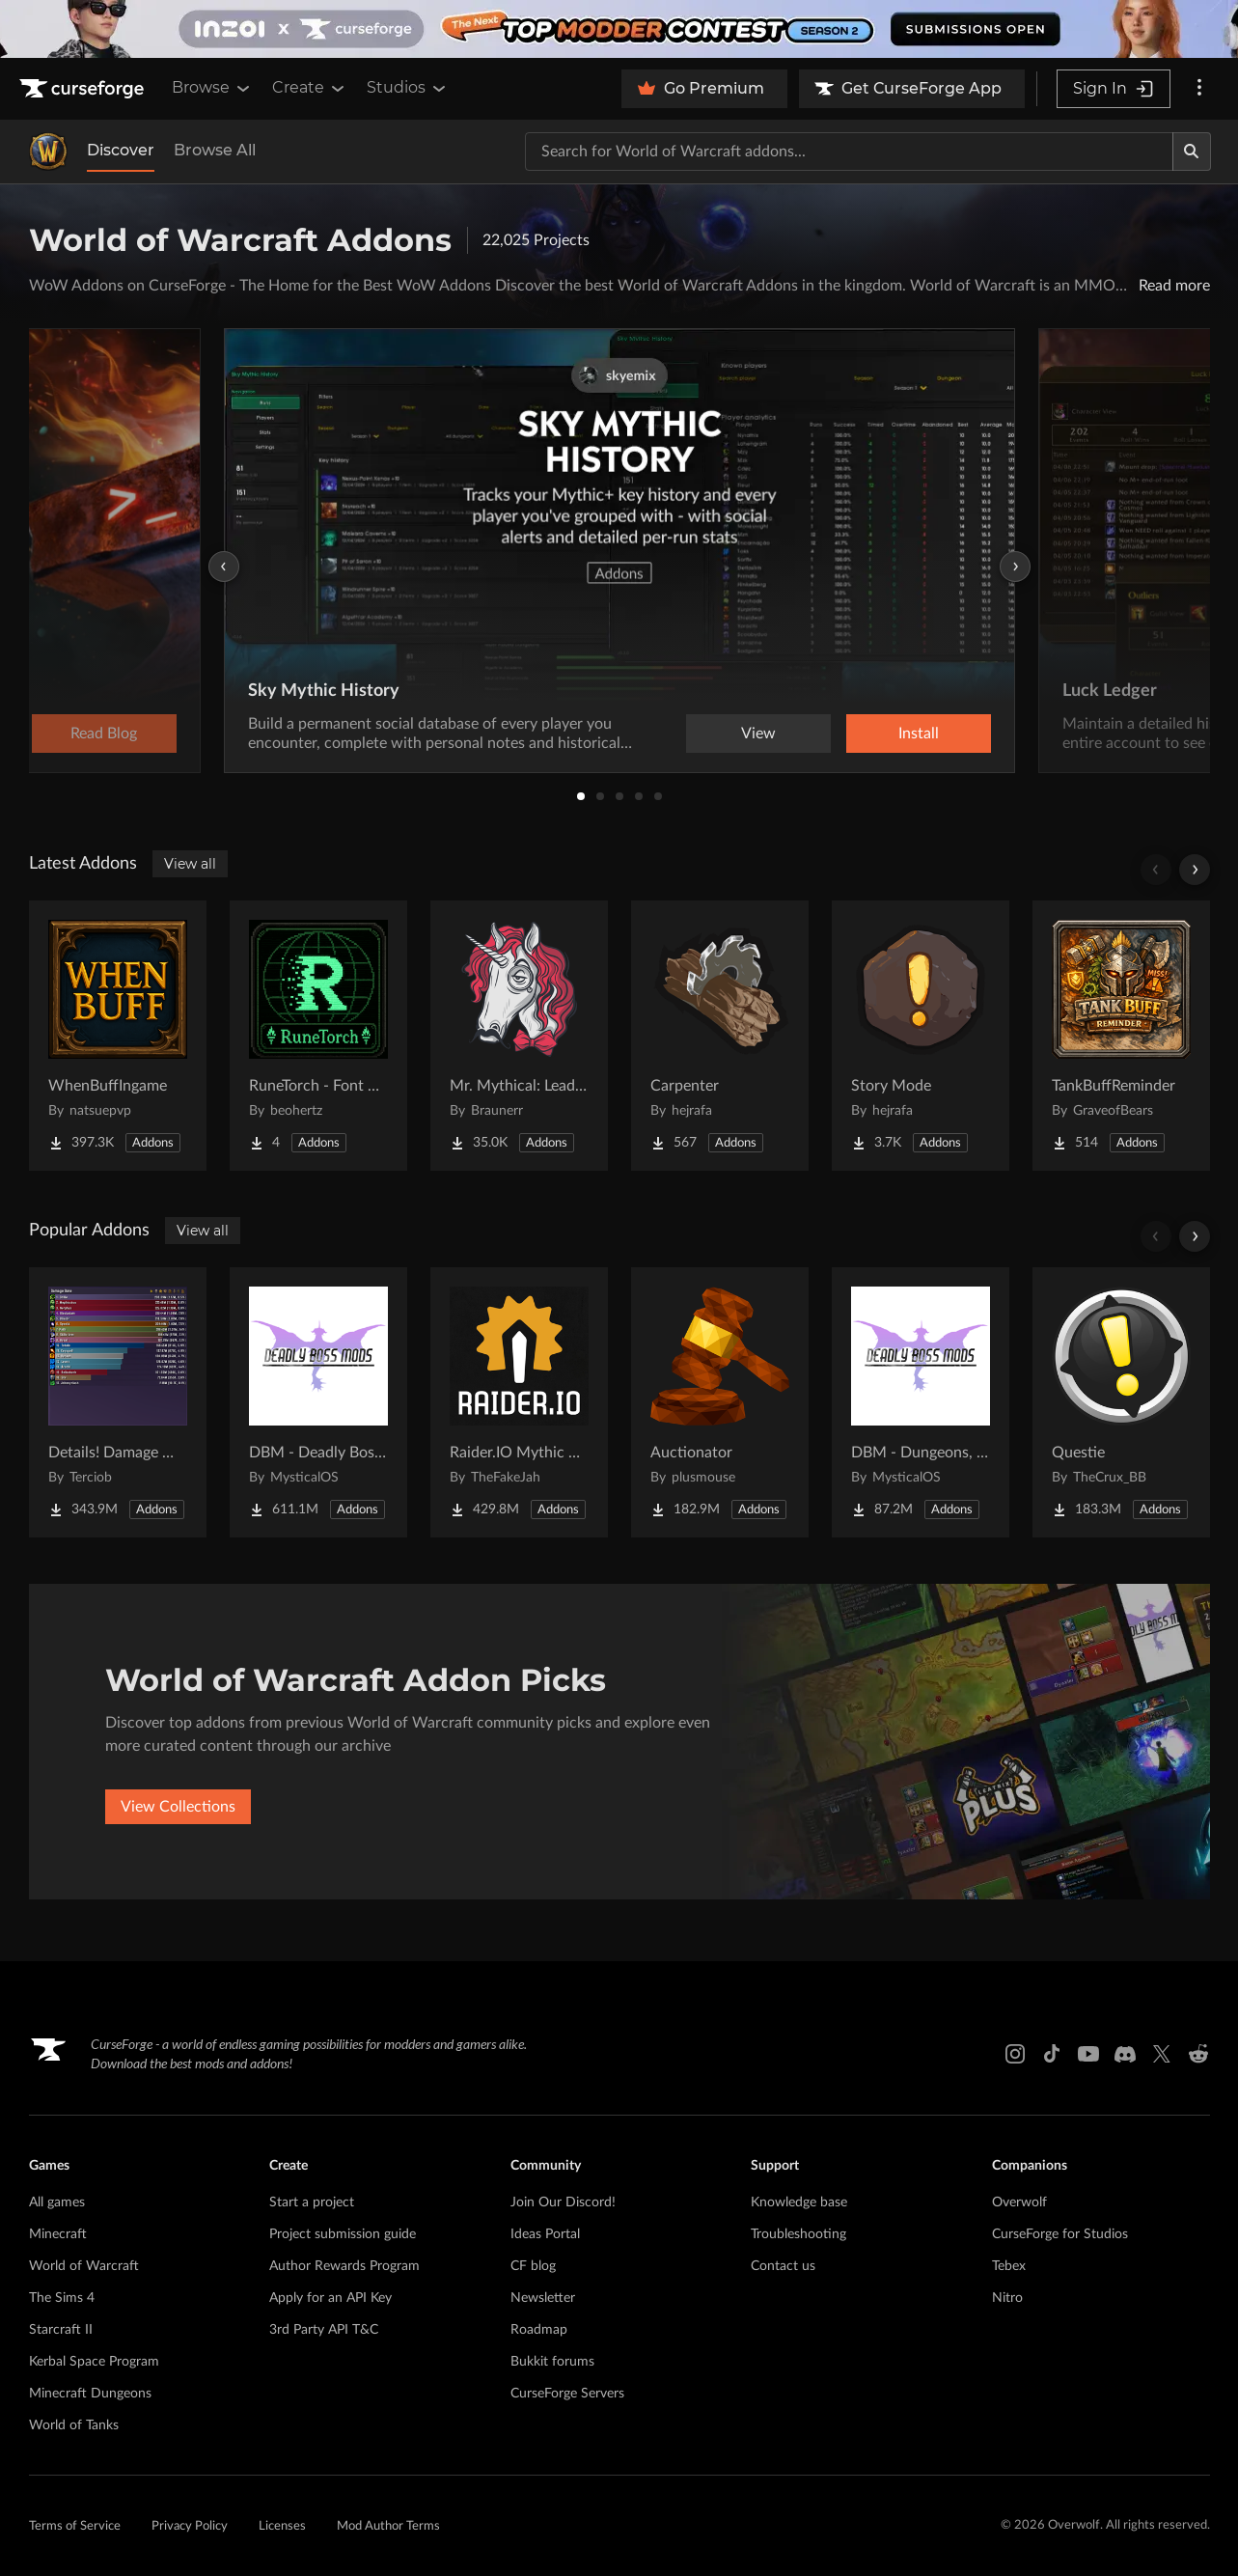 This screenshot has width=1238, height=2576. Describe the element at coordinates (720, 1402) in the screenshot. I see `[Go to Auctionator Project Page]` at that location.